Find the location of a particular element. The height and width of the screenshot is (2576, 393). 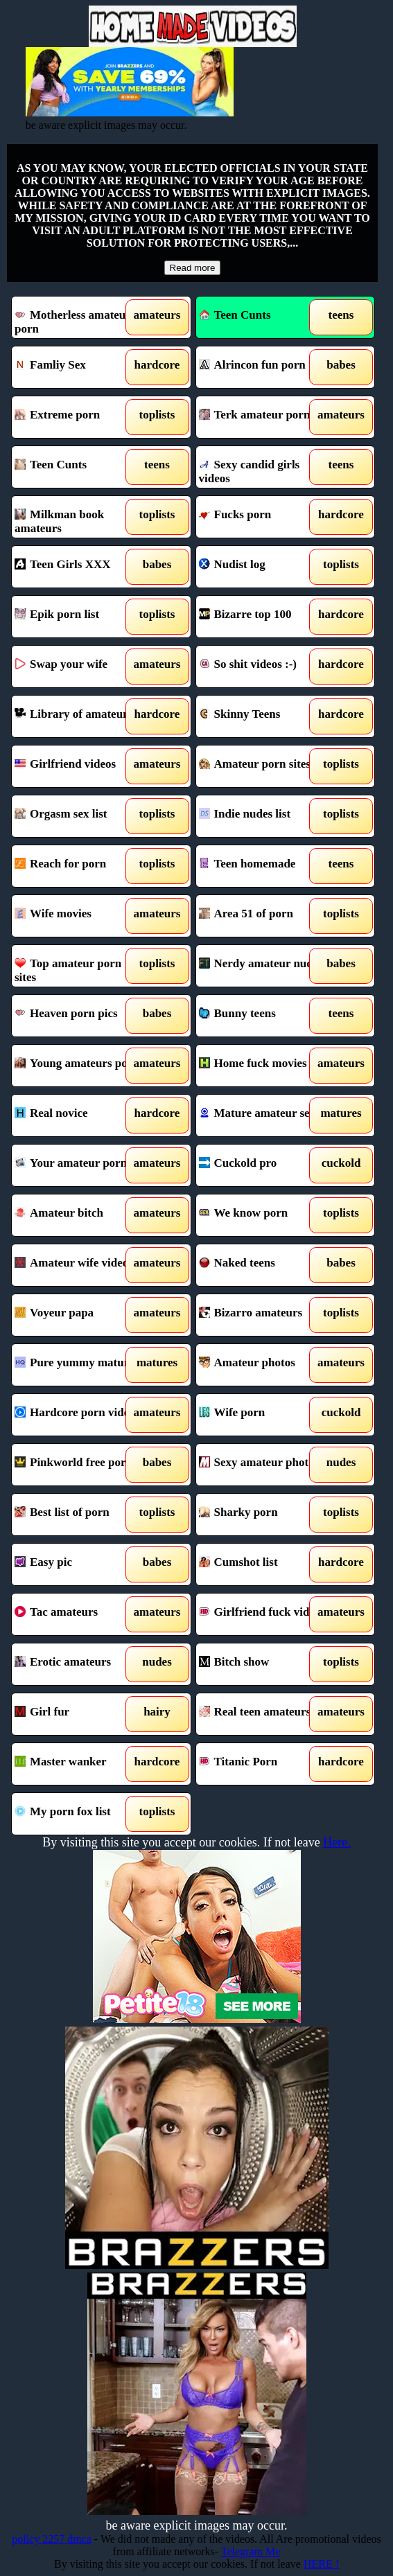

policy 2257 dmca is located at coordinates (51, 2539).